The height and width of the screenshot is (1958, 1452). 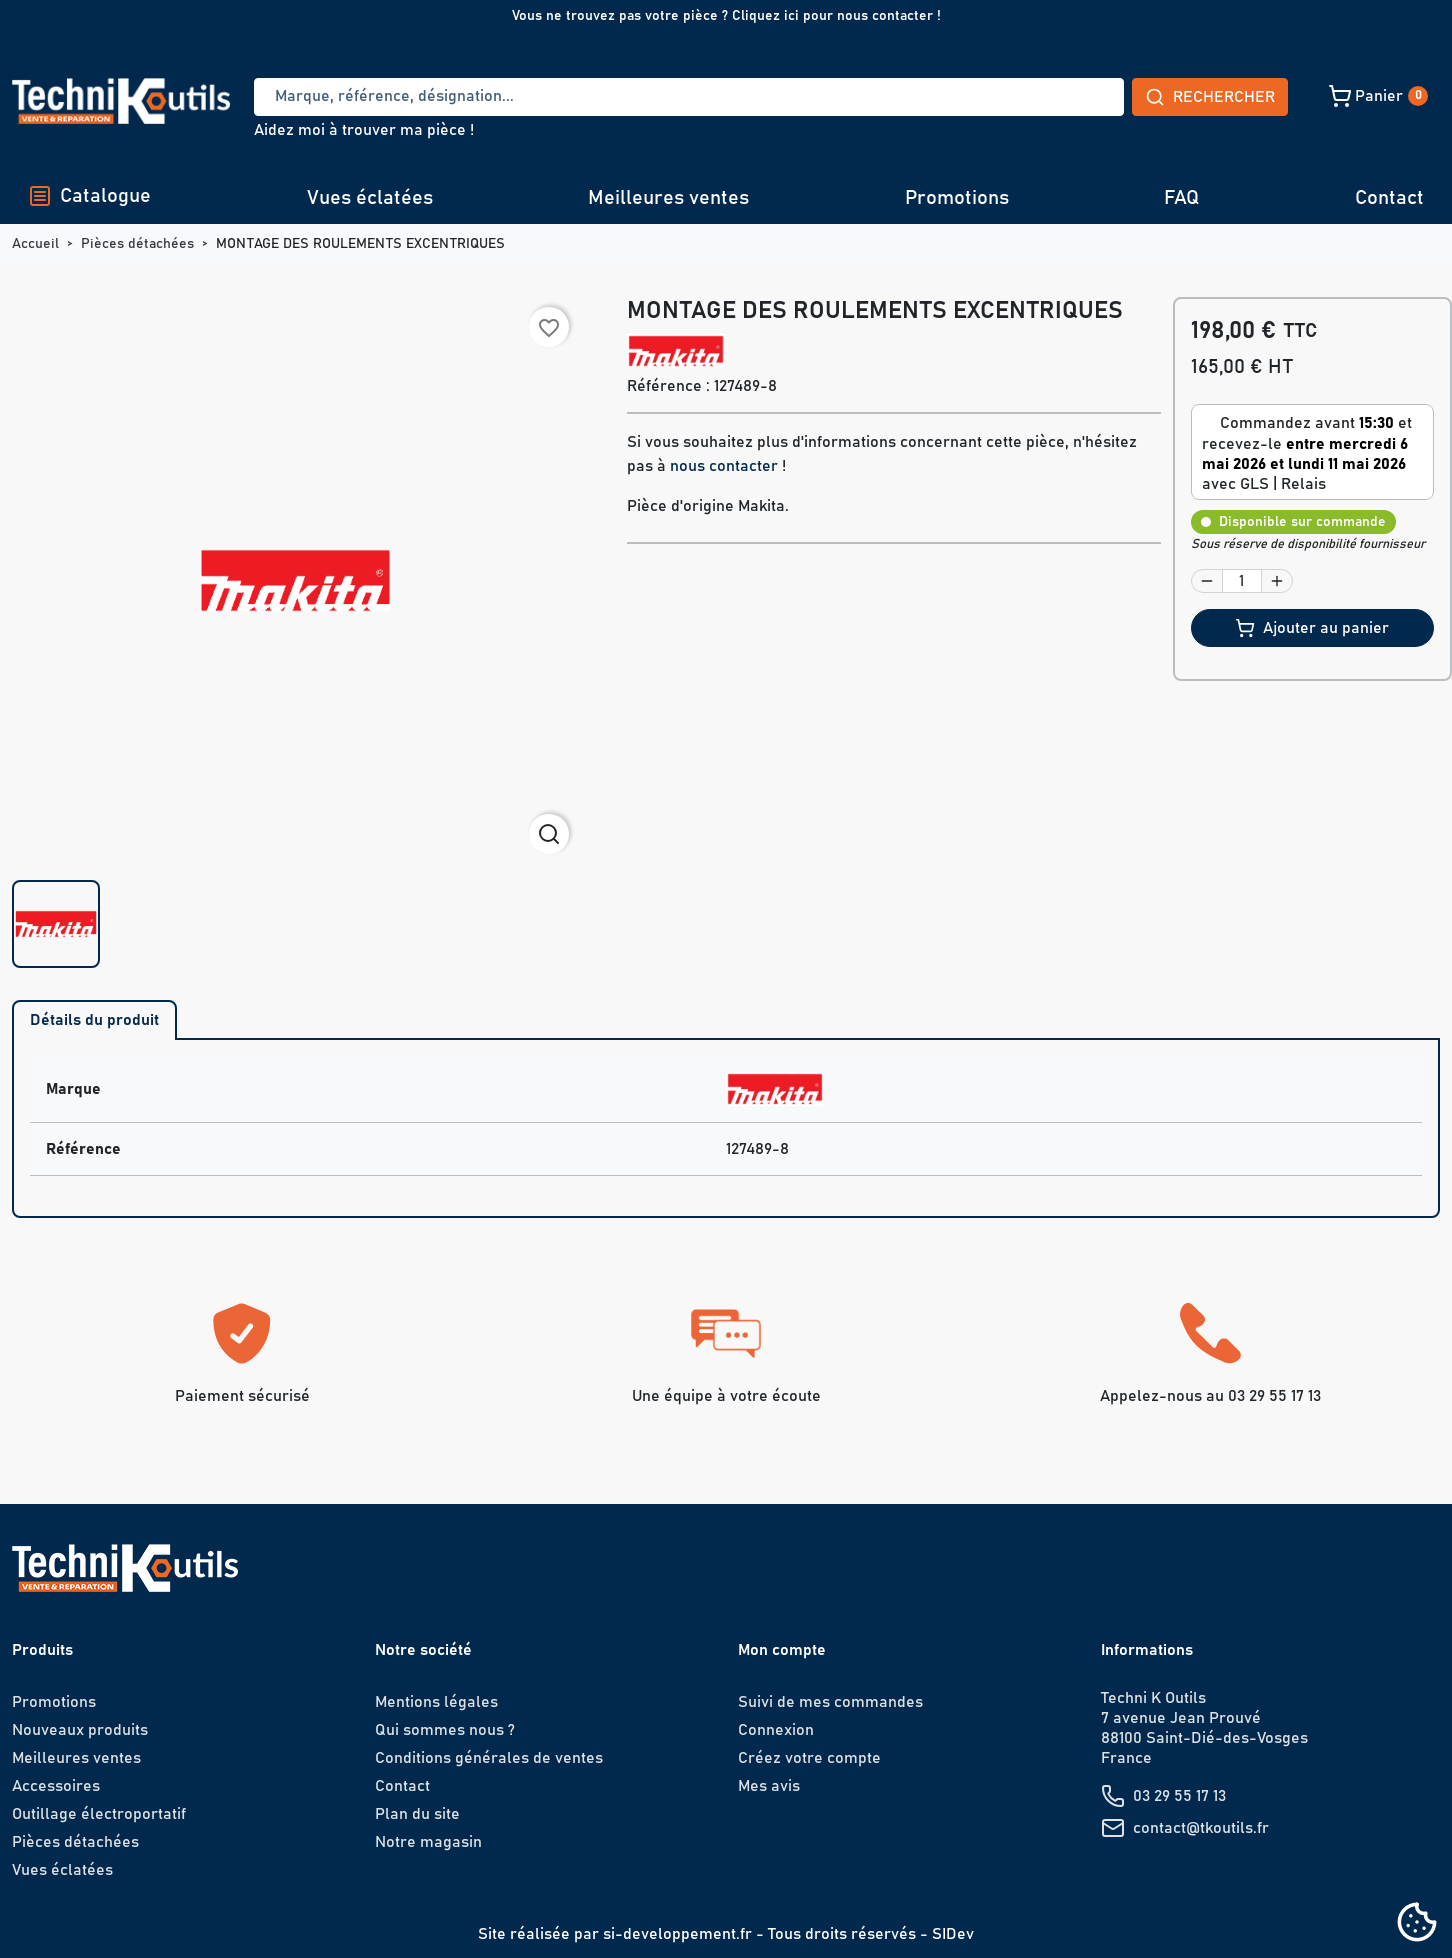 What do you see at coordinates (1237, 96) in the screenshot?
I see `[button]` at bounding box center [1237, 96].